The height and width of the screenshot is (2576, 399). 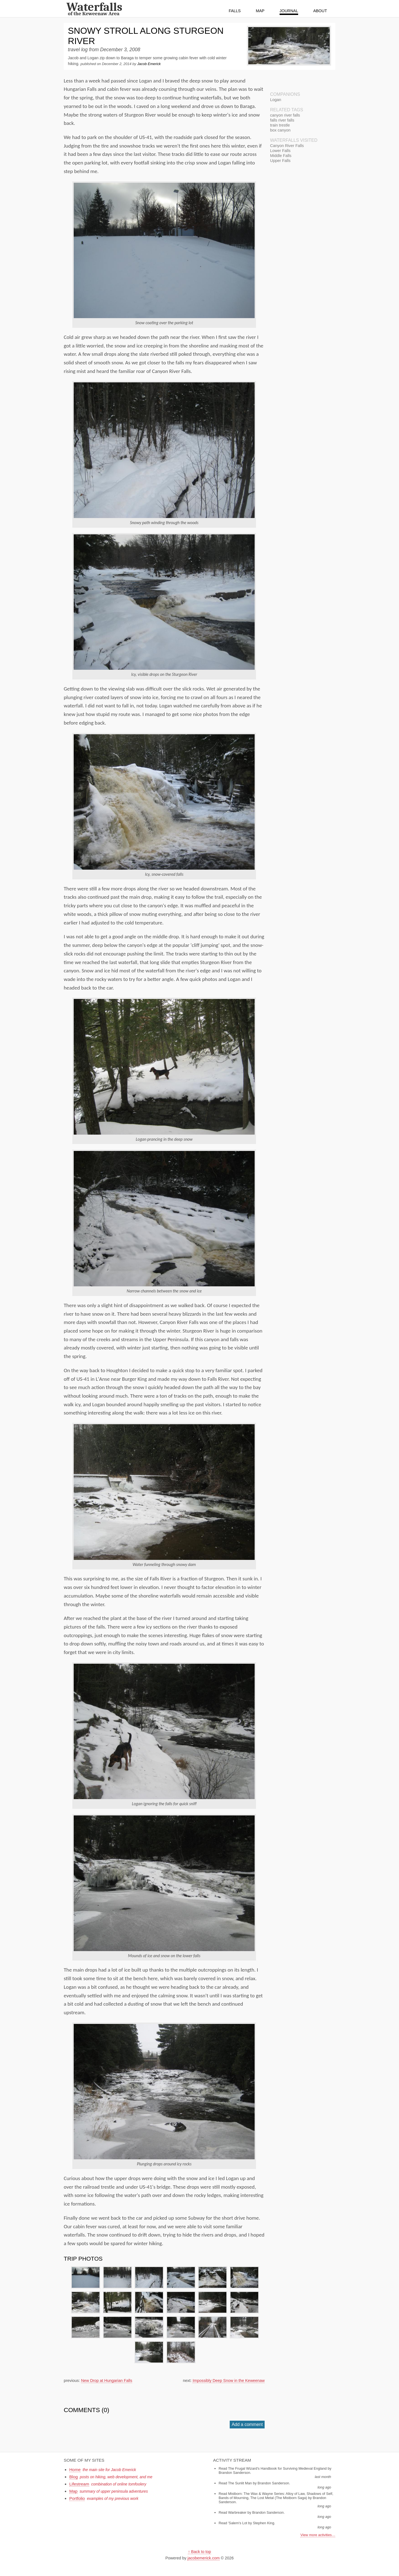 What do you see at coordinates (280, 130) in the screenshot?
I see `box canyon` at bounding box center [280, 130].